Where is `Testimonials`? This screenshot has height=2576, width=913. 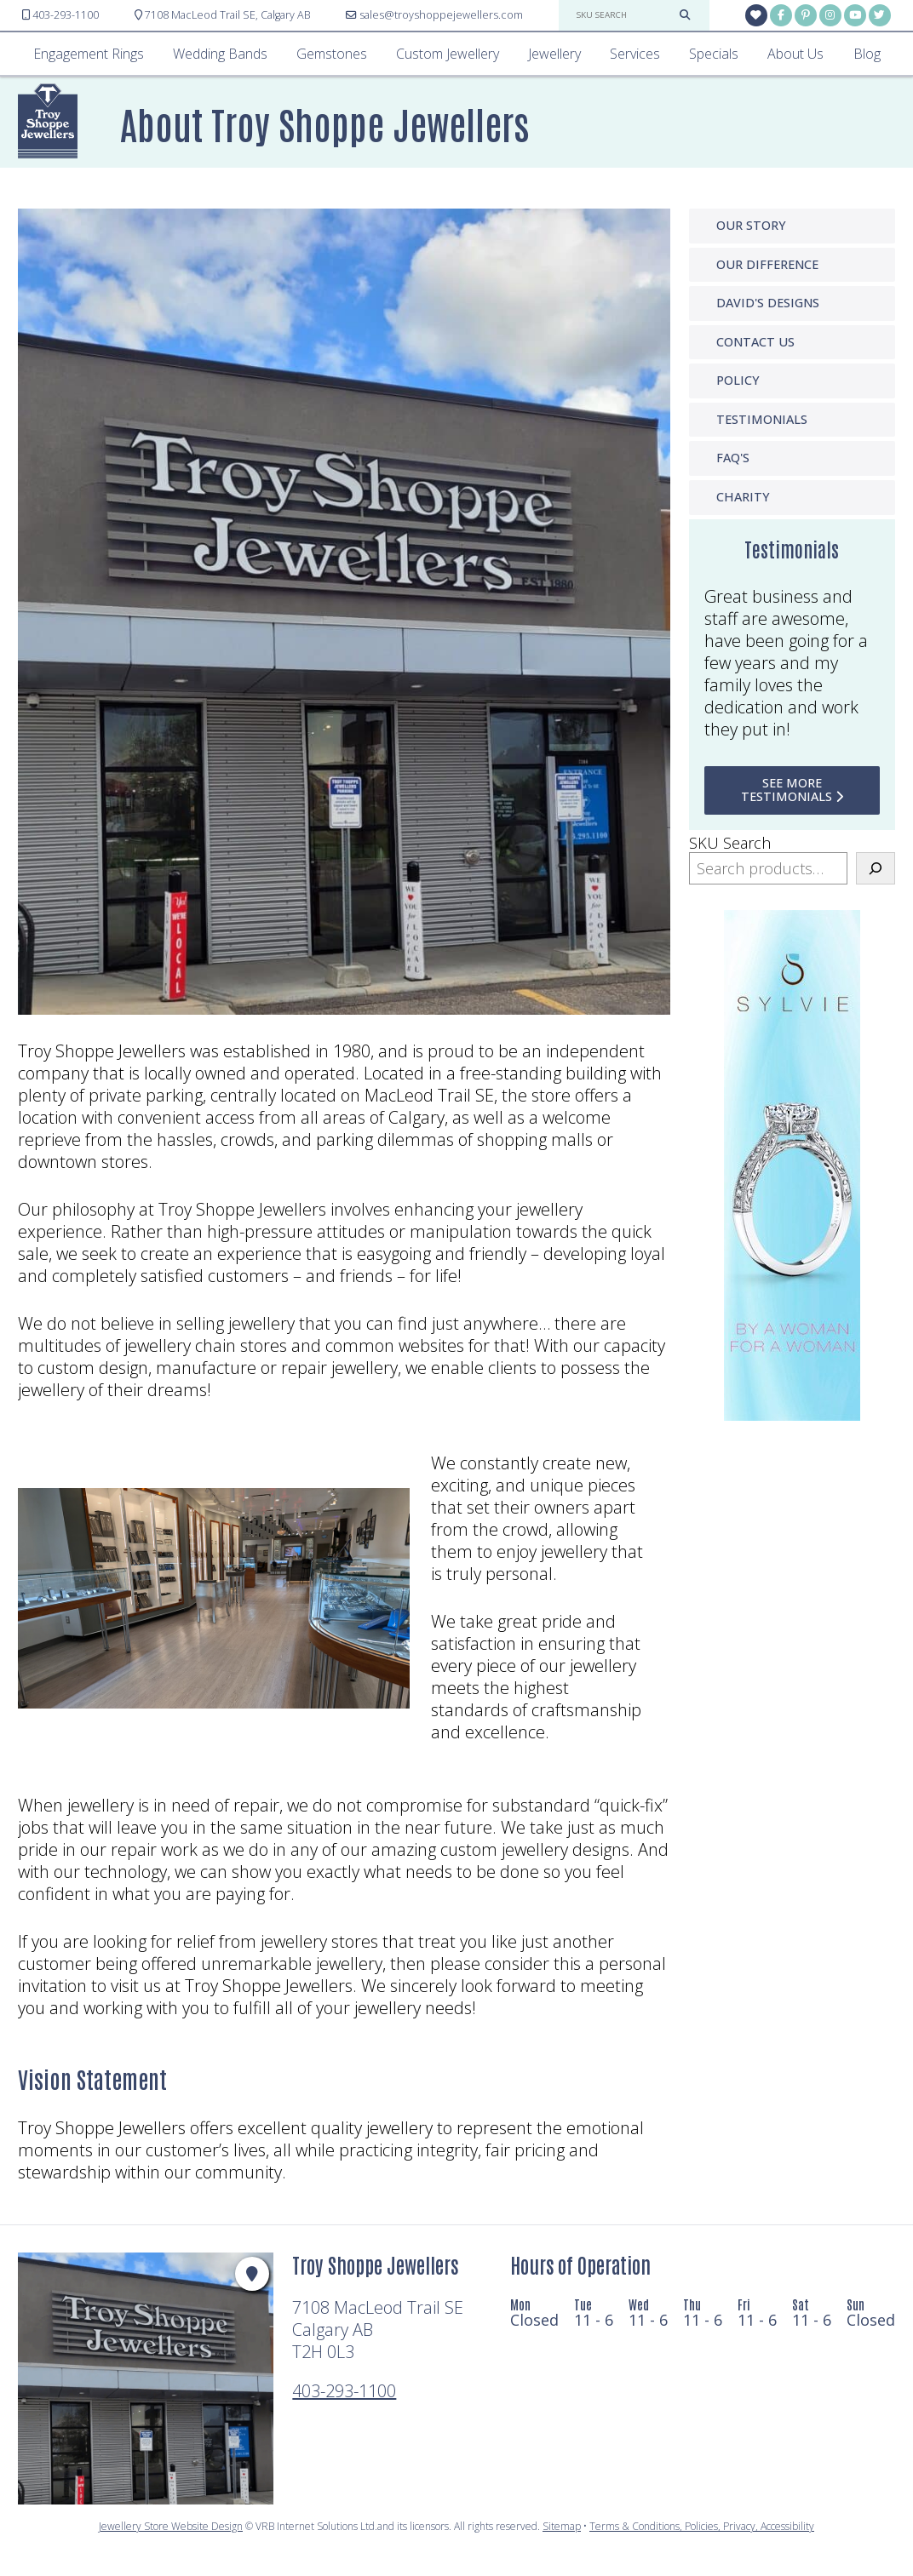 Testimonials is located at coordinates (761, 419).